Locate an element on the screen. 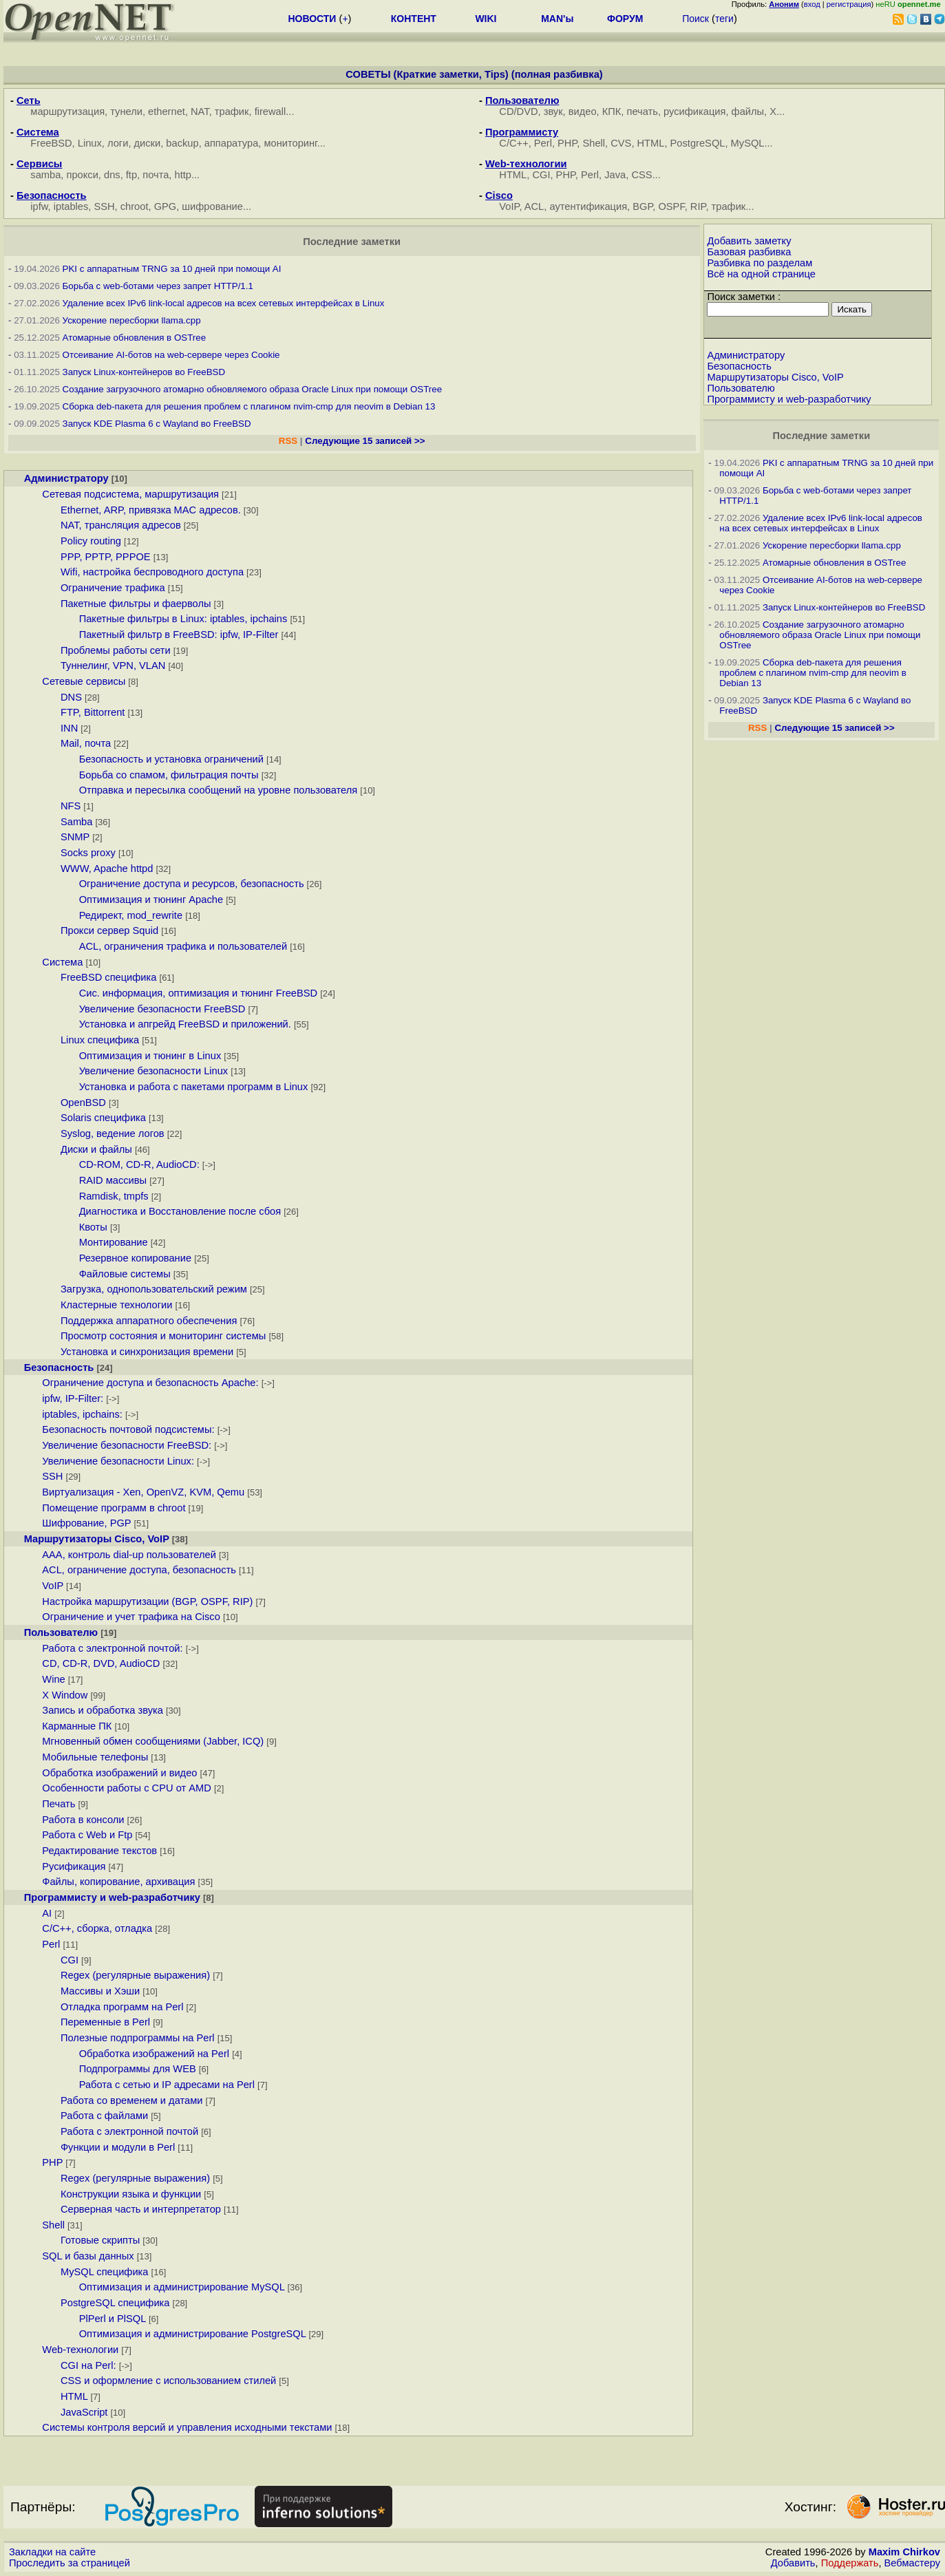  PPP, PPTP, PPPOE is located at coordinates (106, 556).